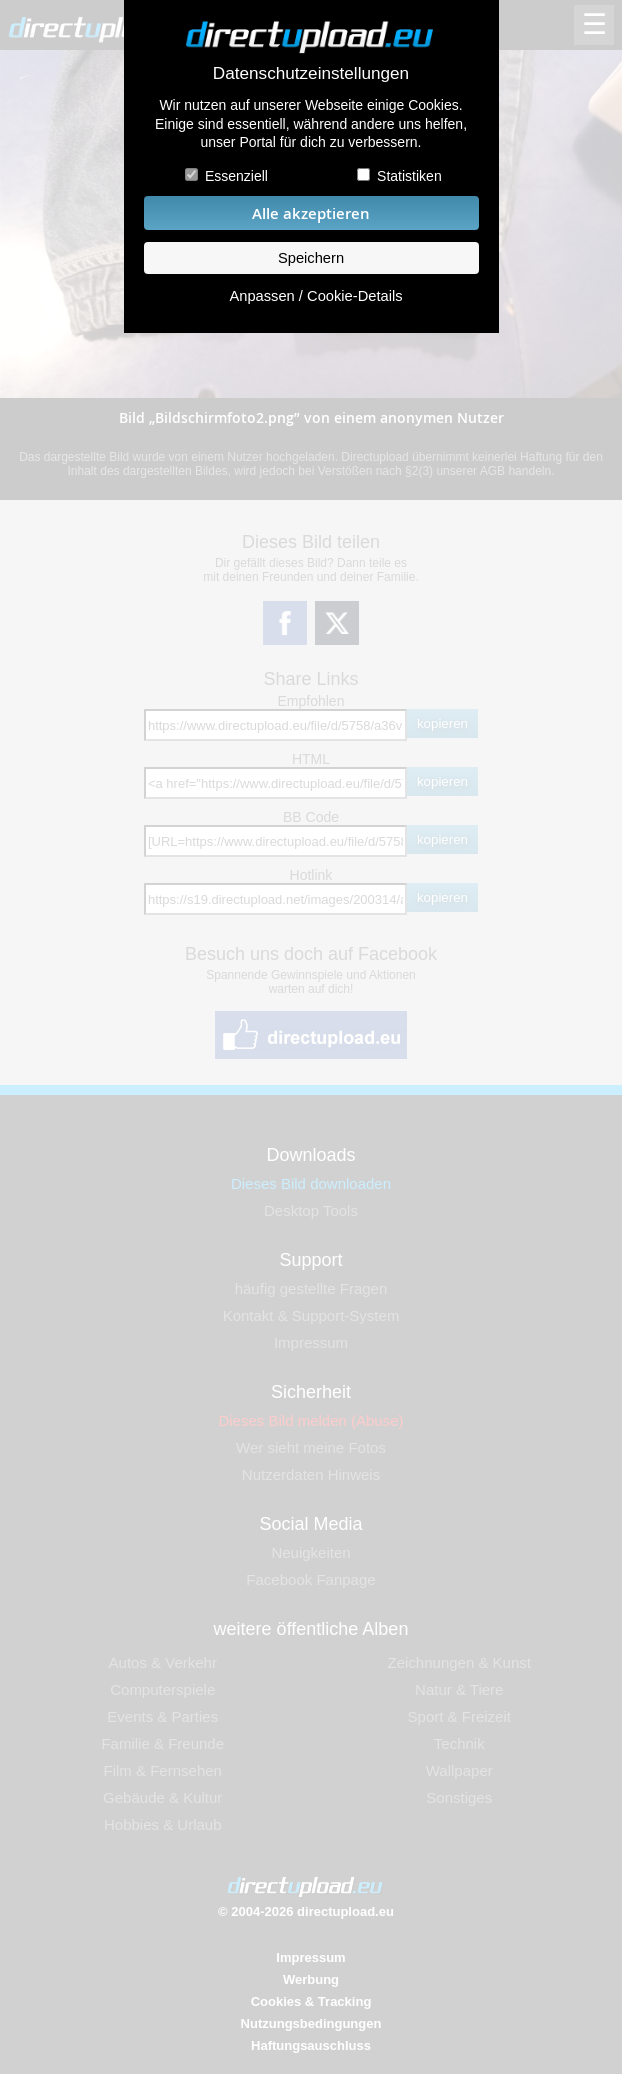 Image resolution: width=622 pixels, height=2074 pixels. I want to click on Statistiken, so click(409, 176).